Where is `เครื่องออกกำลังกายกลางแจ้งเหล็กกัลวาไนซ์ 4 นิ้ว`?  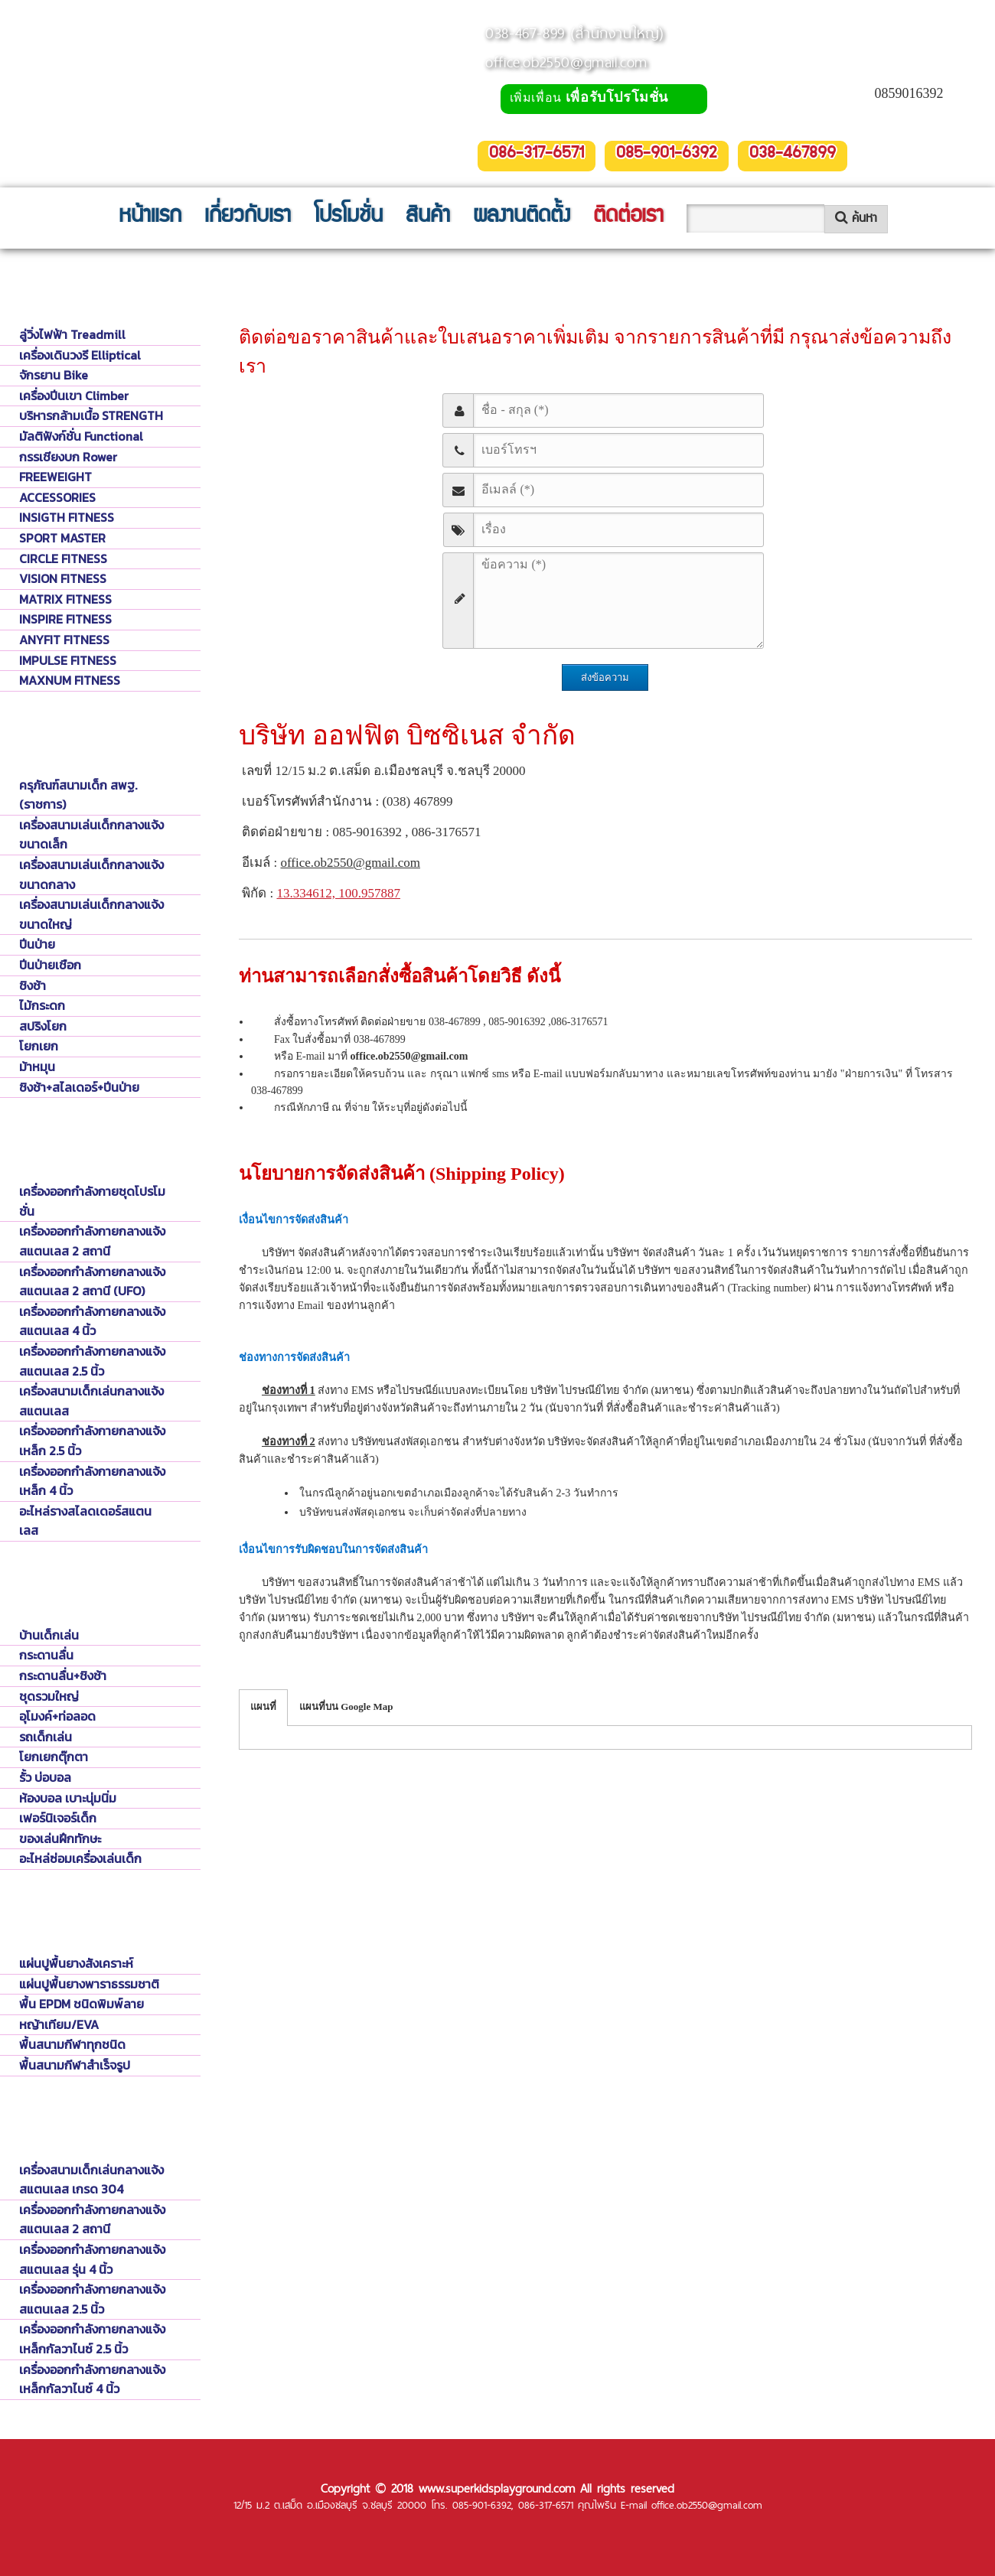 เครื่องออกกำลังกายกลางแจ้งเหล็กกัลวาไนซ์ 4 นิ้ว is located at coordinates (92, 2379).